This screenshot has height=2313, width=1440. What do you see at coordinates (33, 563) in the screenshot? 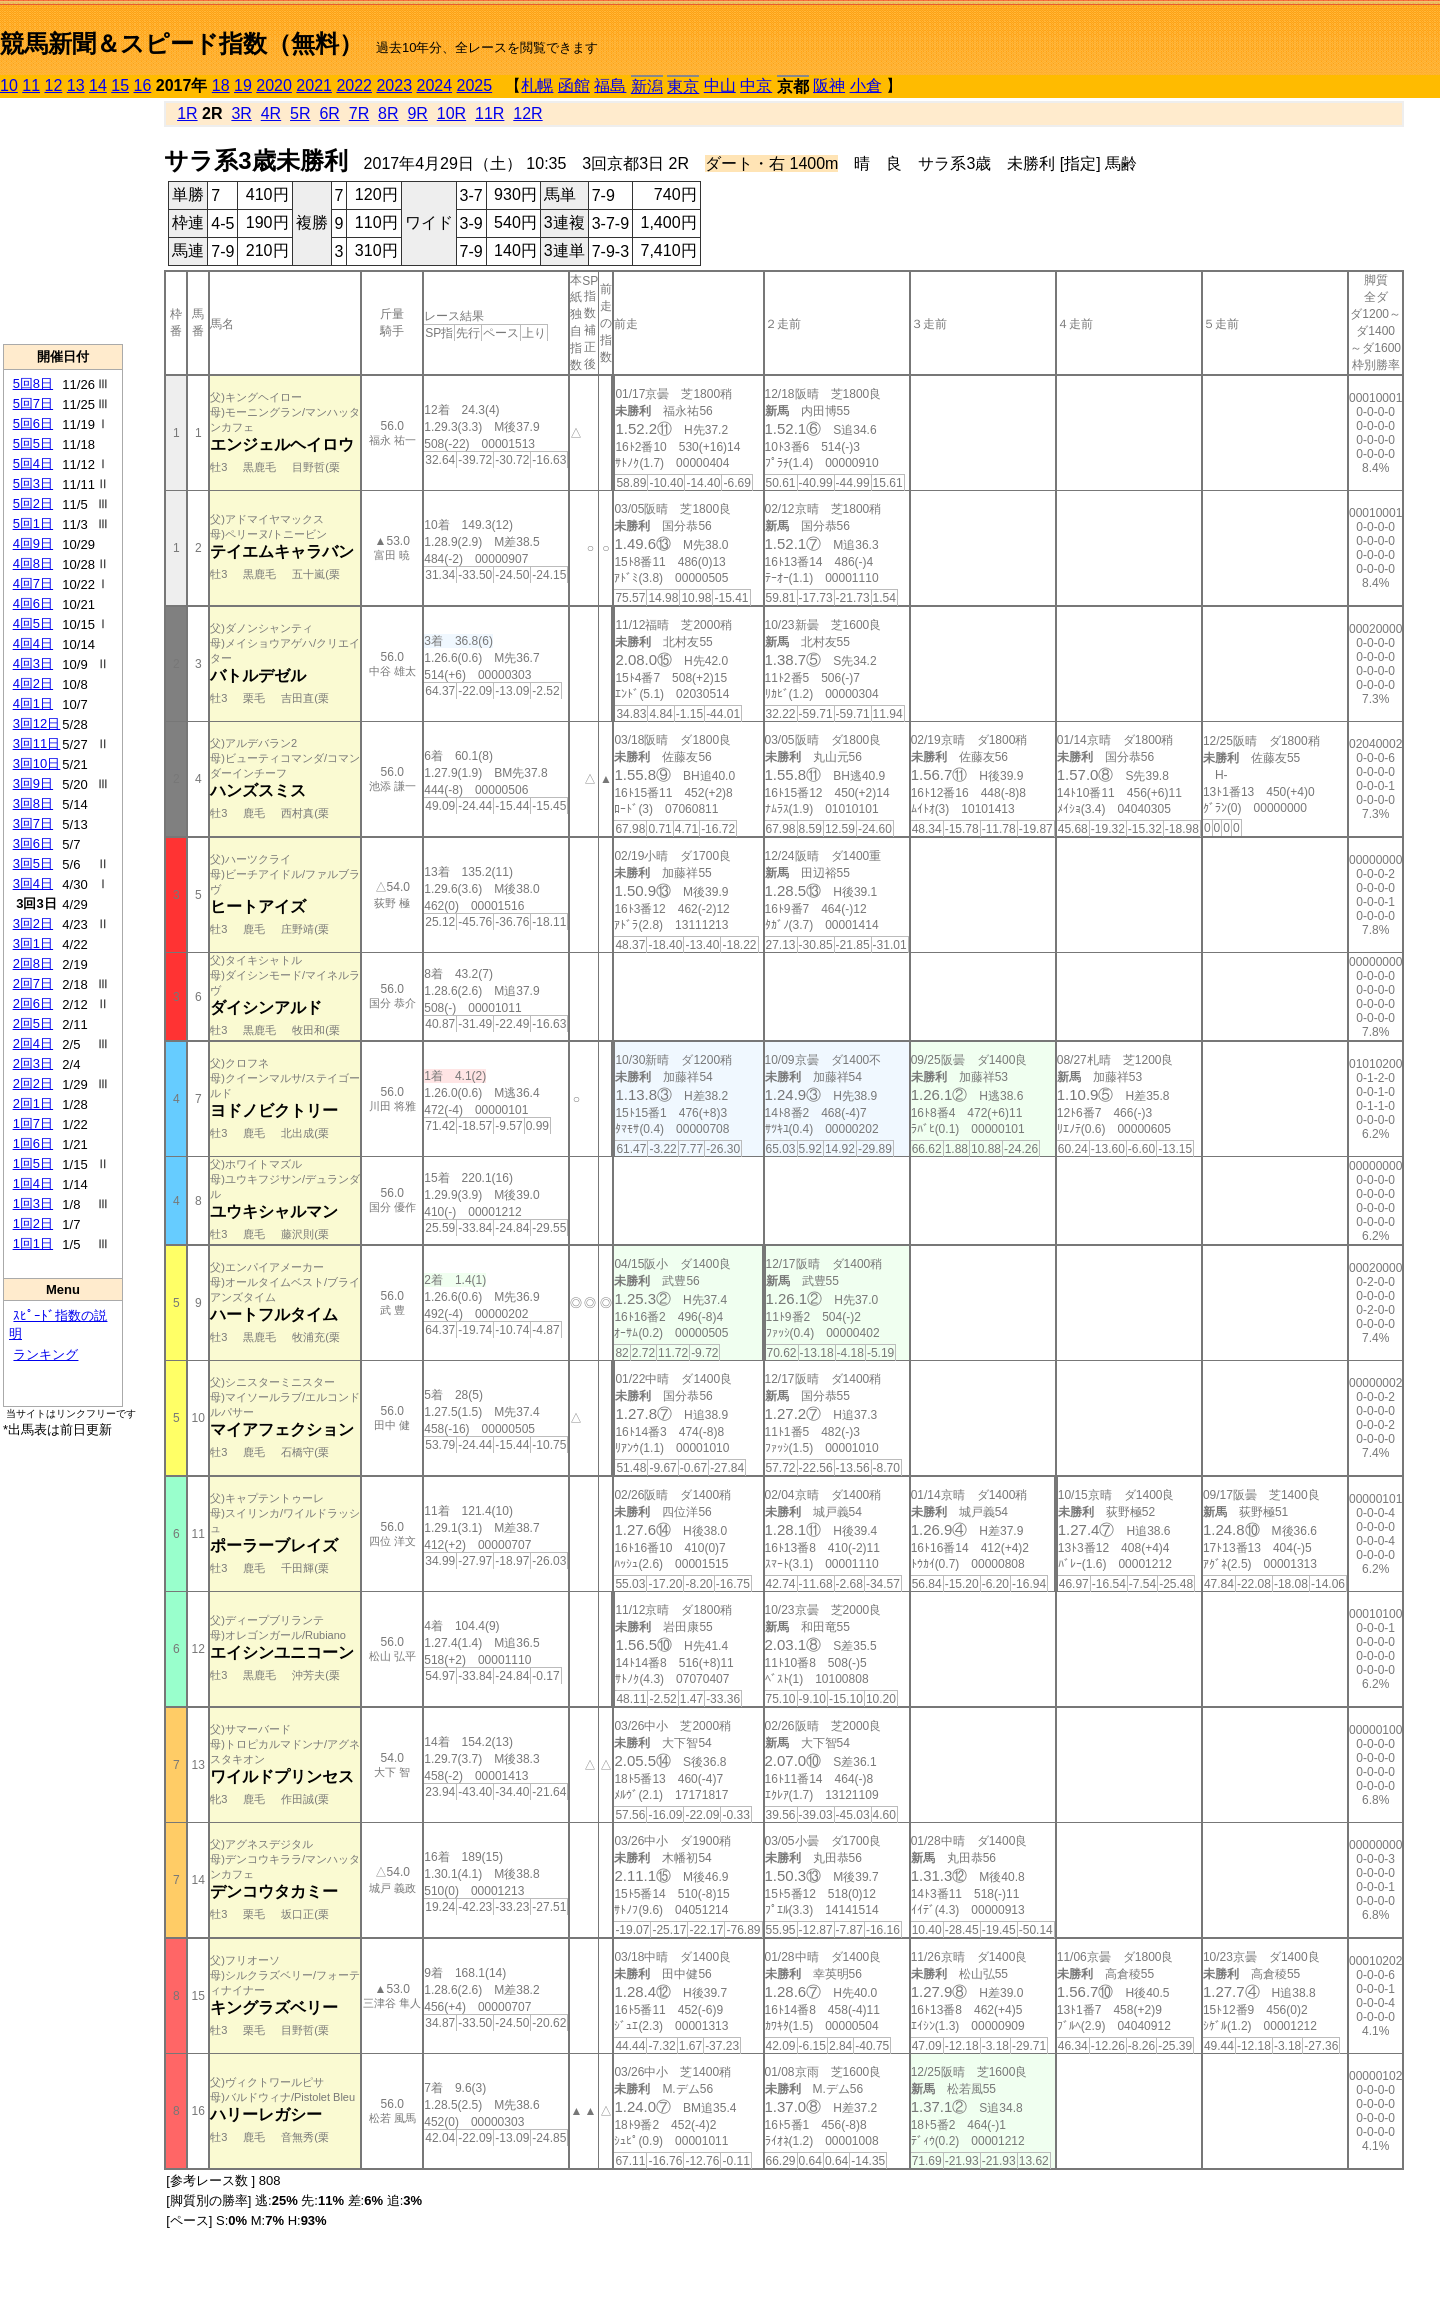
I see `4回8日` at bounding box center [33, 563].